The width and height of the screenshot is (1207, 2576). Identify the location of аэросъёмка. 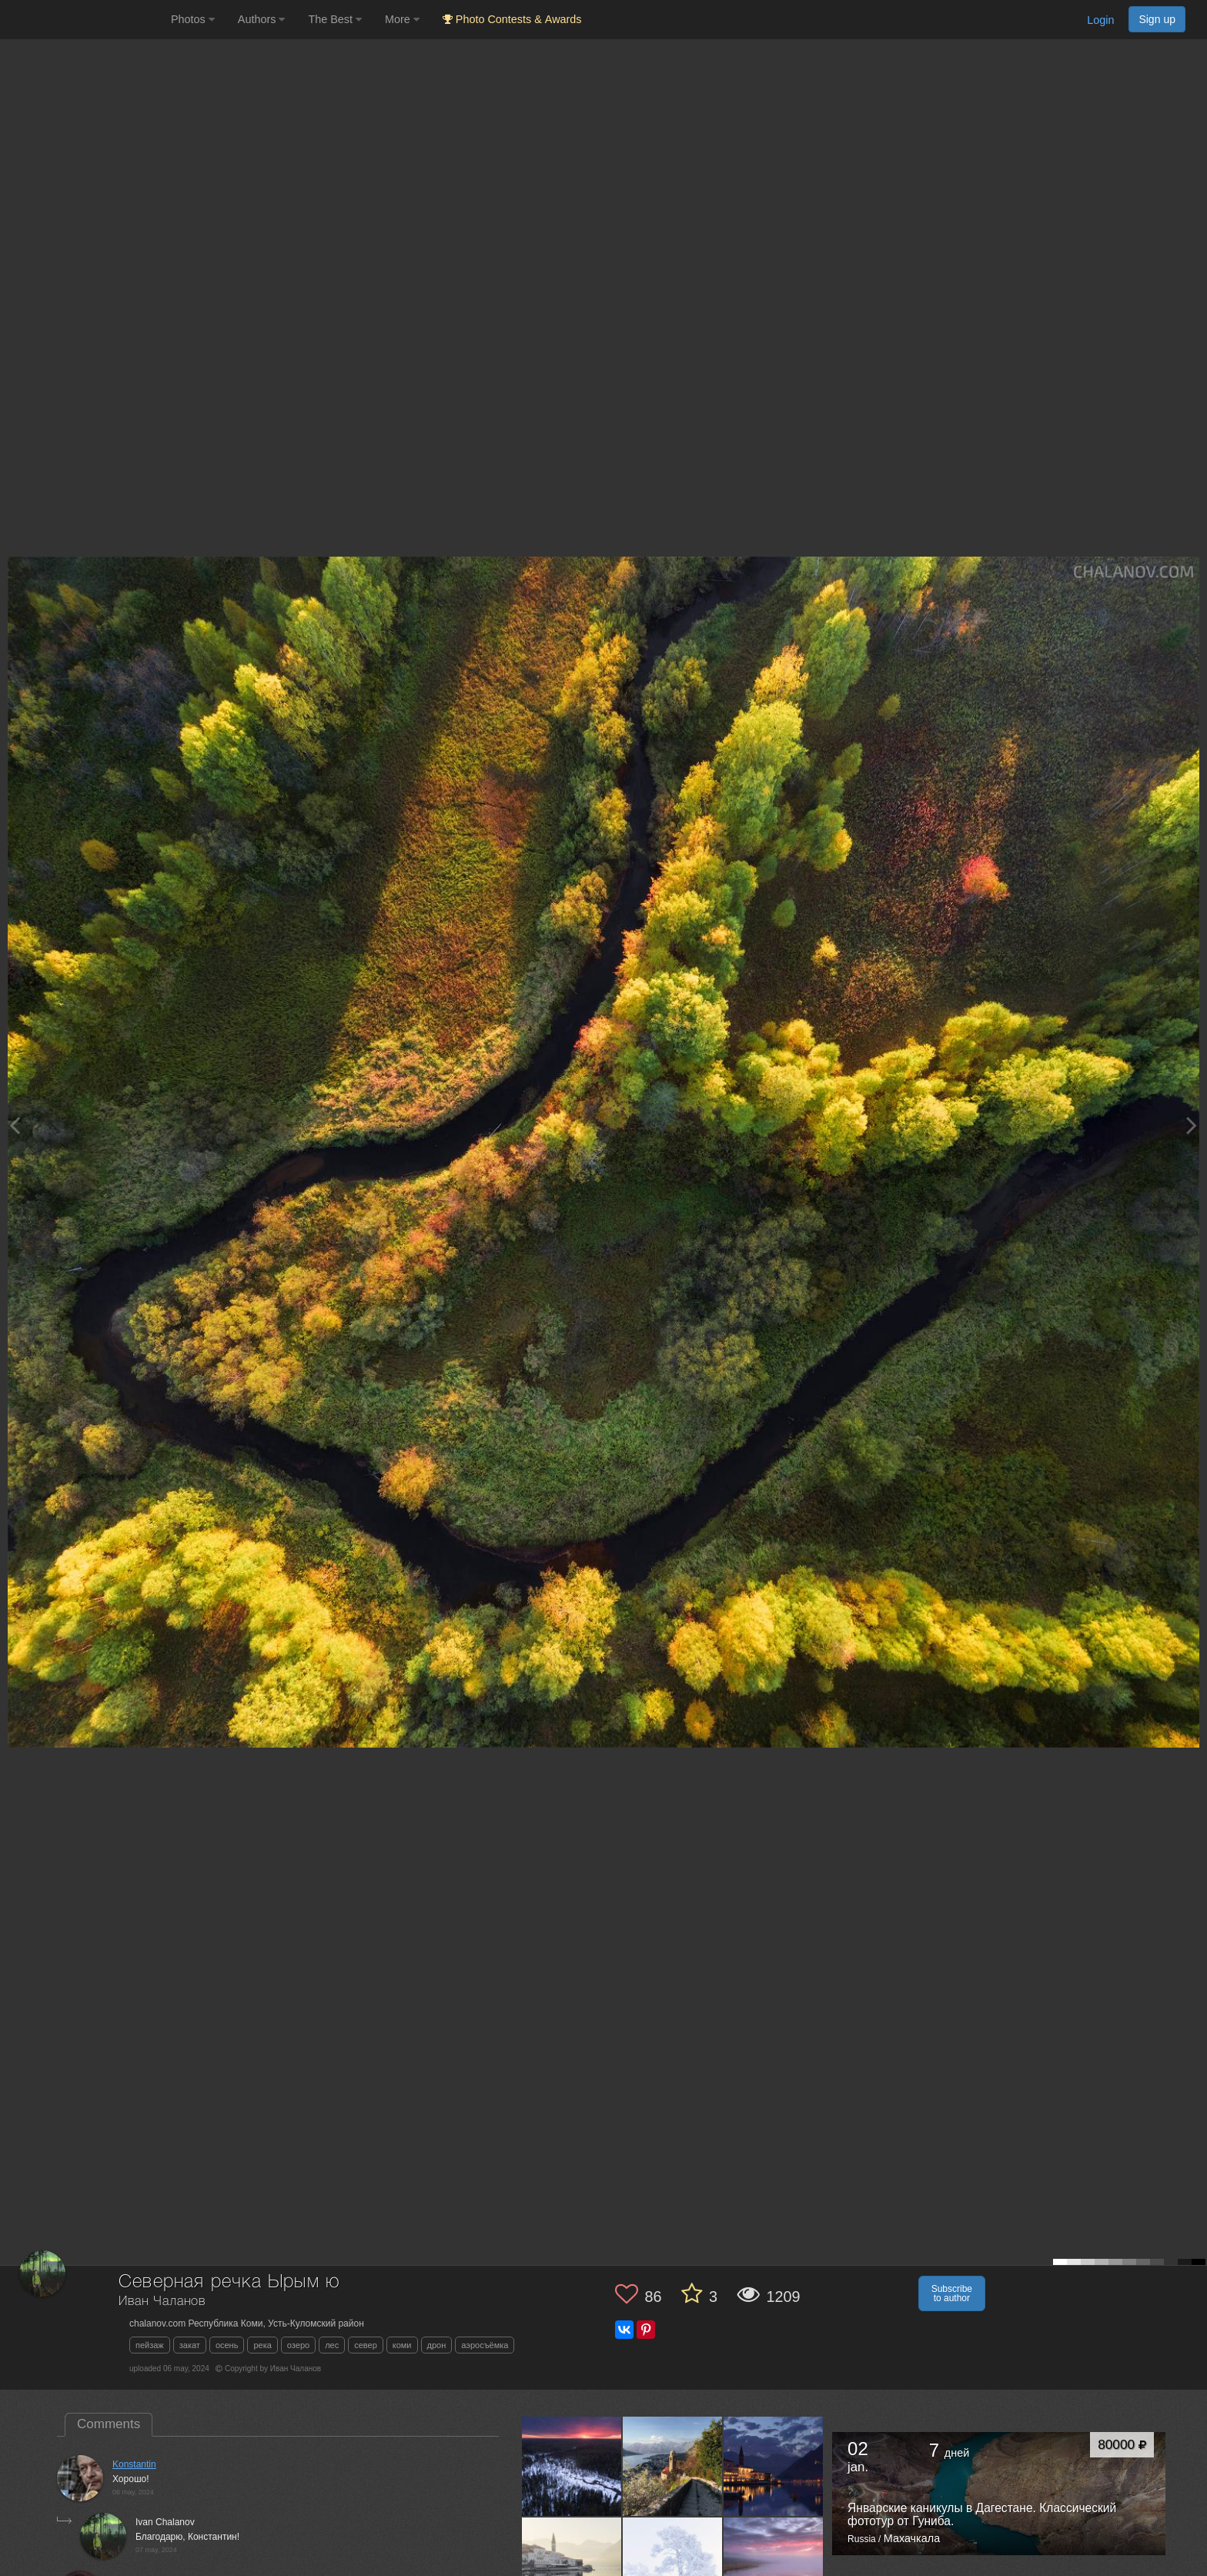
(484, 2345).